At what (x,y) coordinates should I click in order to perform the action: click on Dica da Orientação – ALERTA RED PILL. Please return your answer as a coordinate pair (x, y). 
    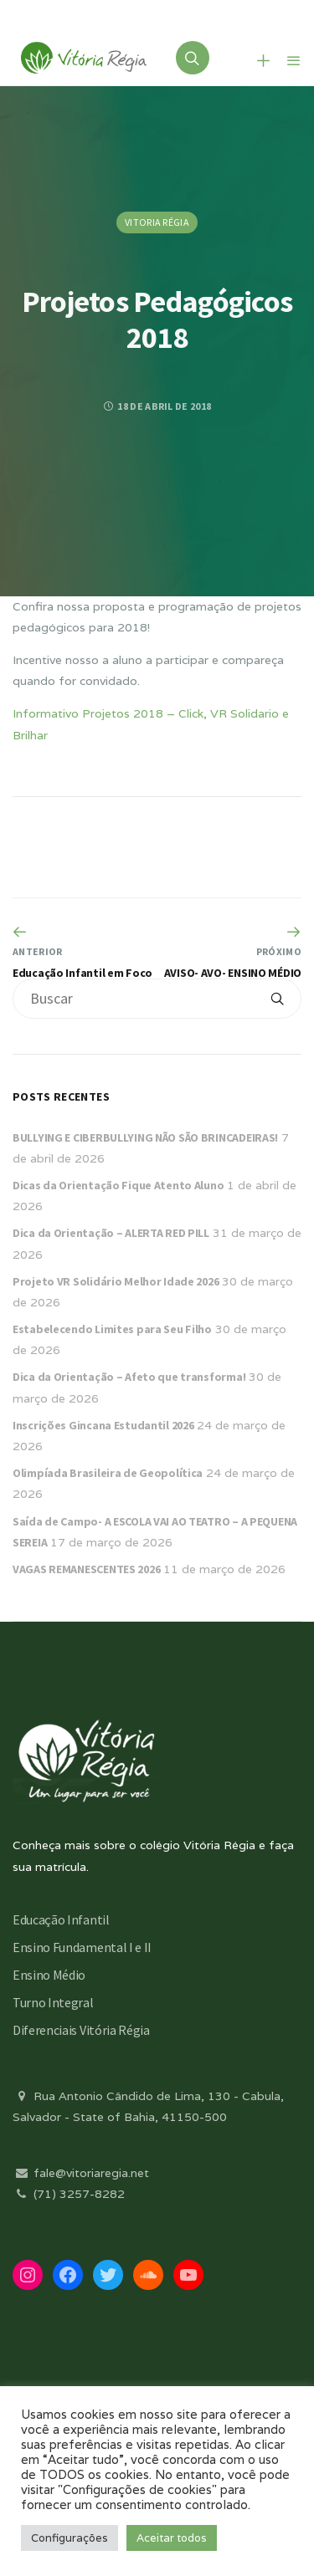
    Looking at the image, I should click on (111, 1232).